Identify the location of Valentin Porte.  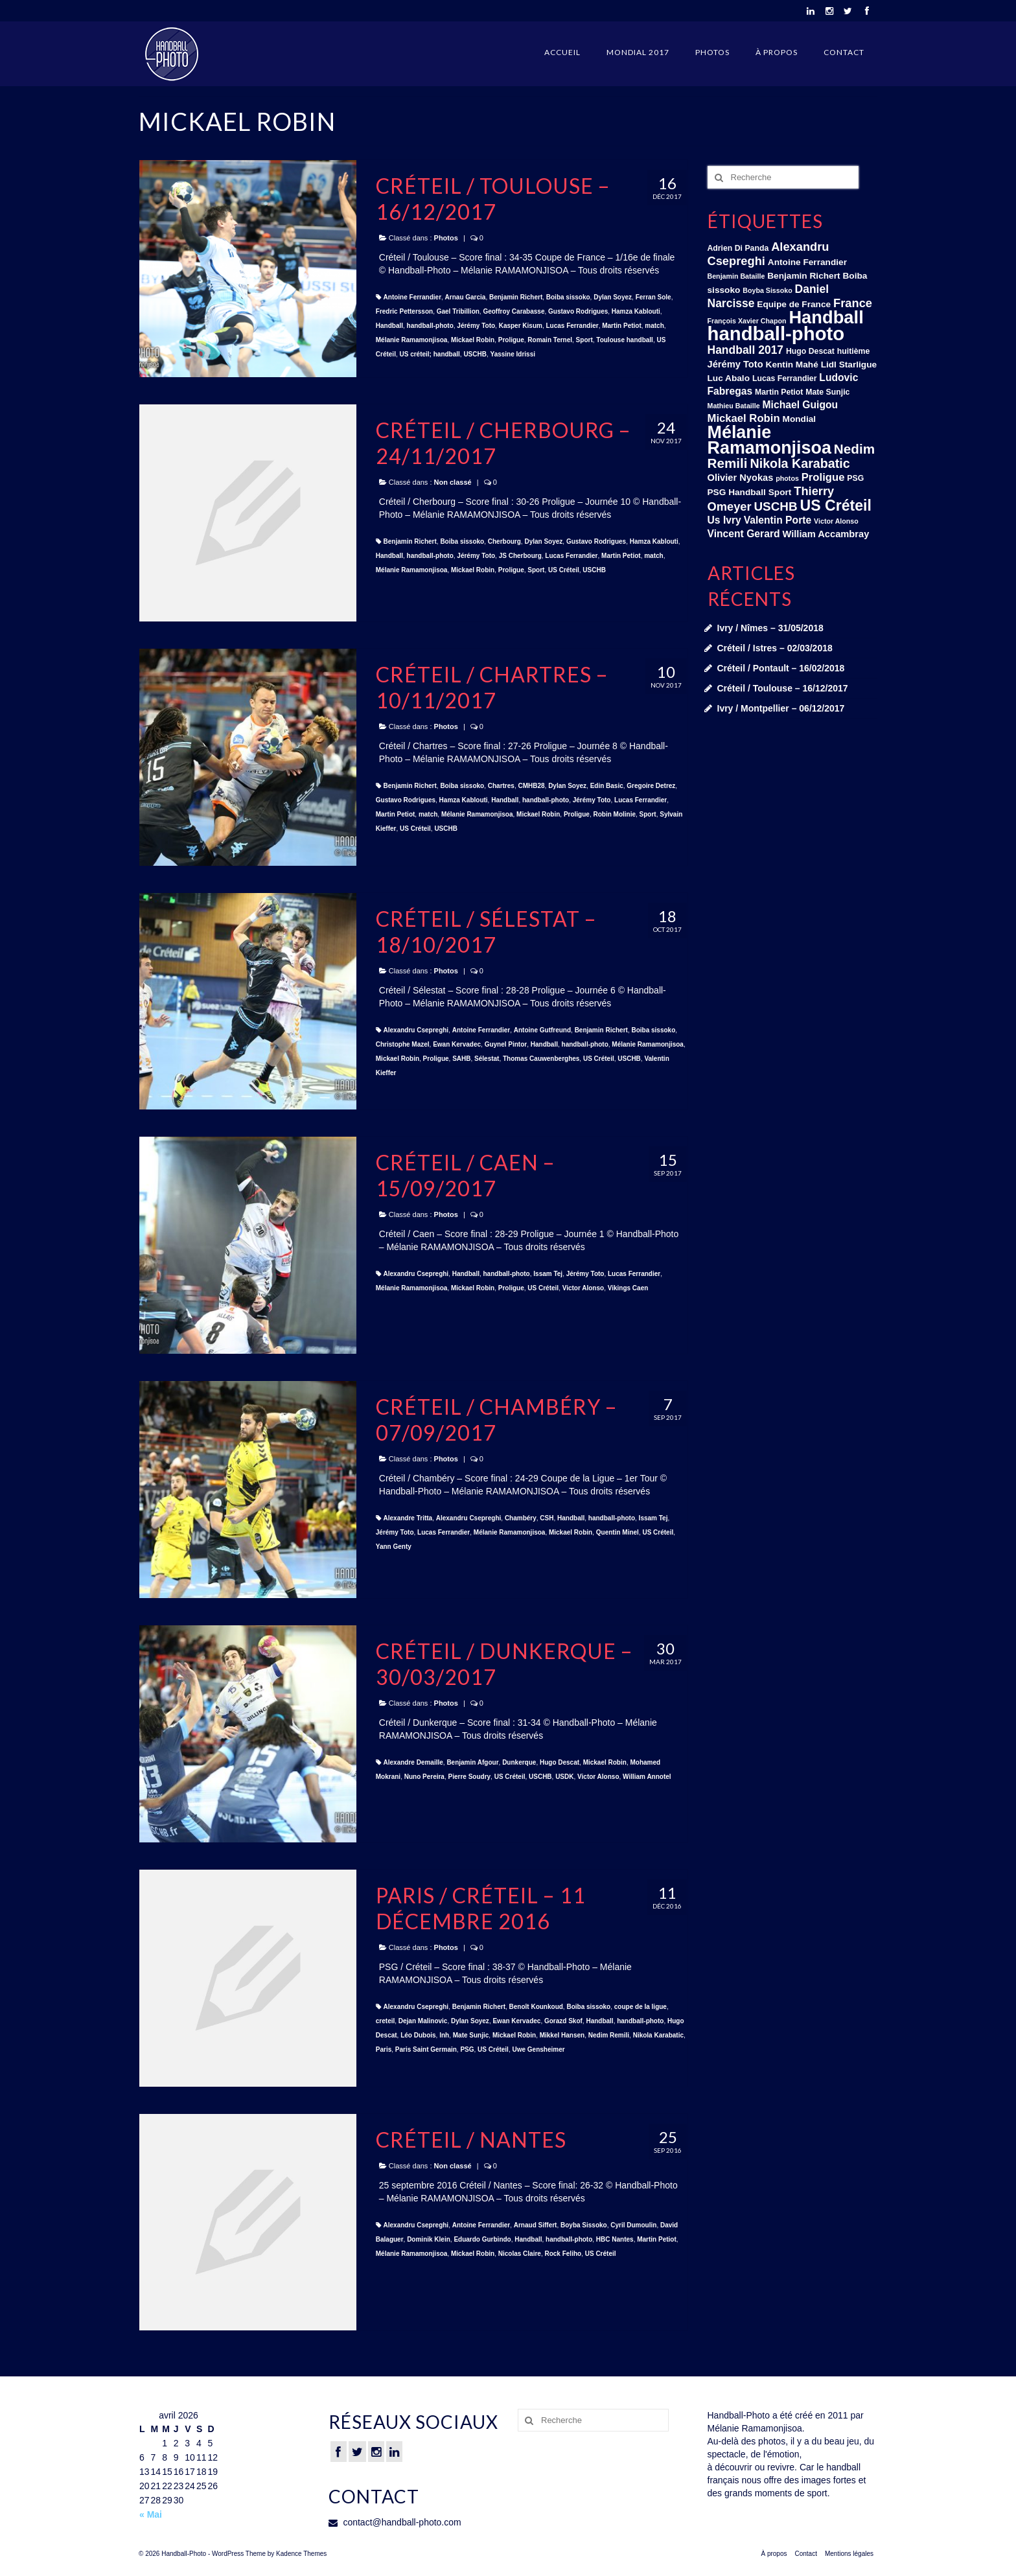
(778, 520).